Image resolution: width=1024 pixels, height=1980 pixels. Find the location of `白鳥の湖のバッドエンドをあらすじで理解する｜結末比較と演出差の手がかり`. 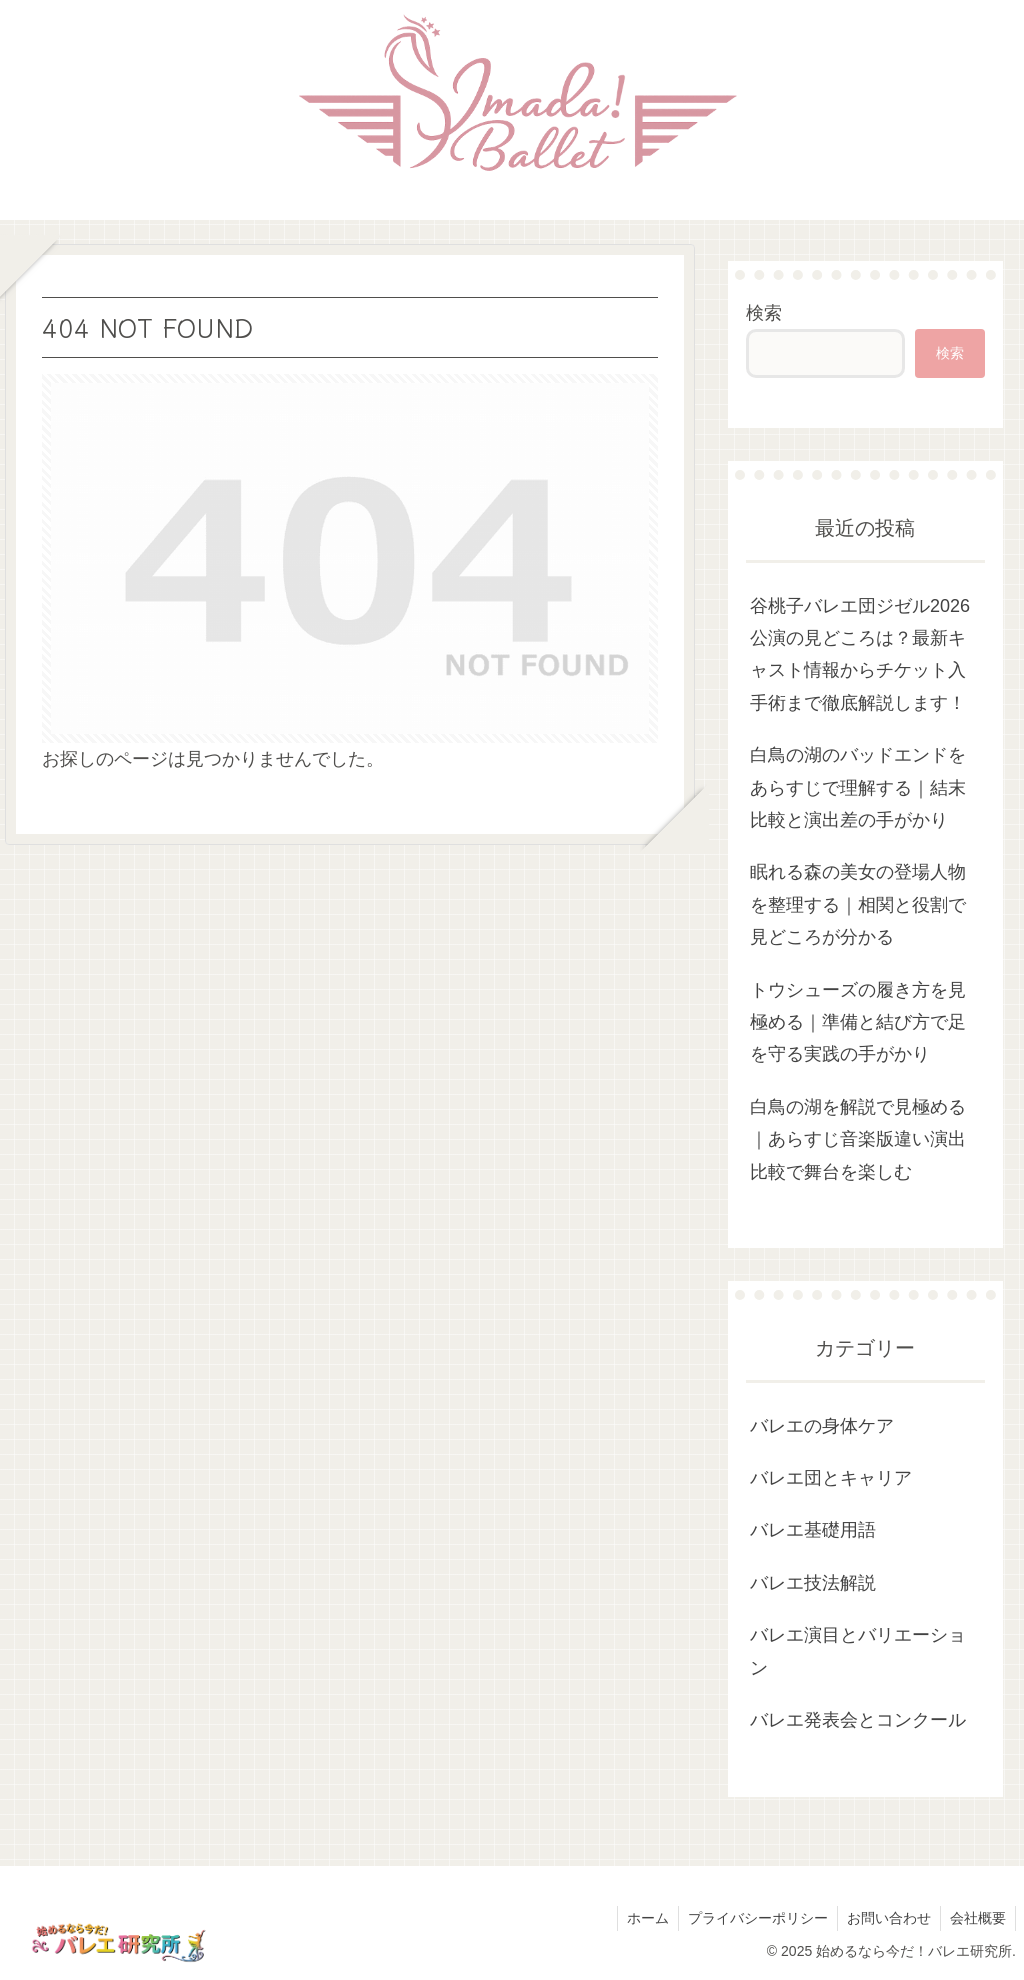

白鳥の湖のバッドエンドをあらすじで理解する｜結末比較と演出差の手がかり is located at coordinates (858, 787).